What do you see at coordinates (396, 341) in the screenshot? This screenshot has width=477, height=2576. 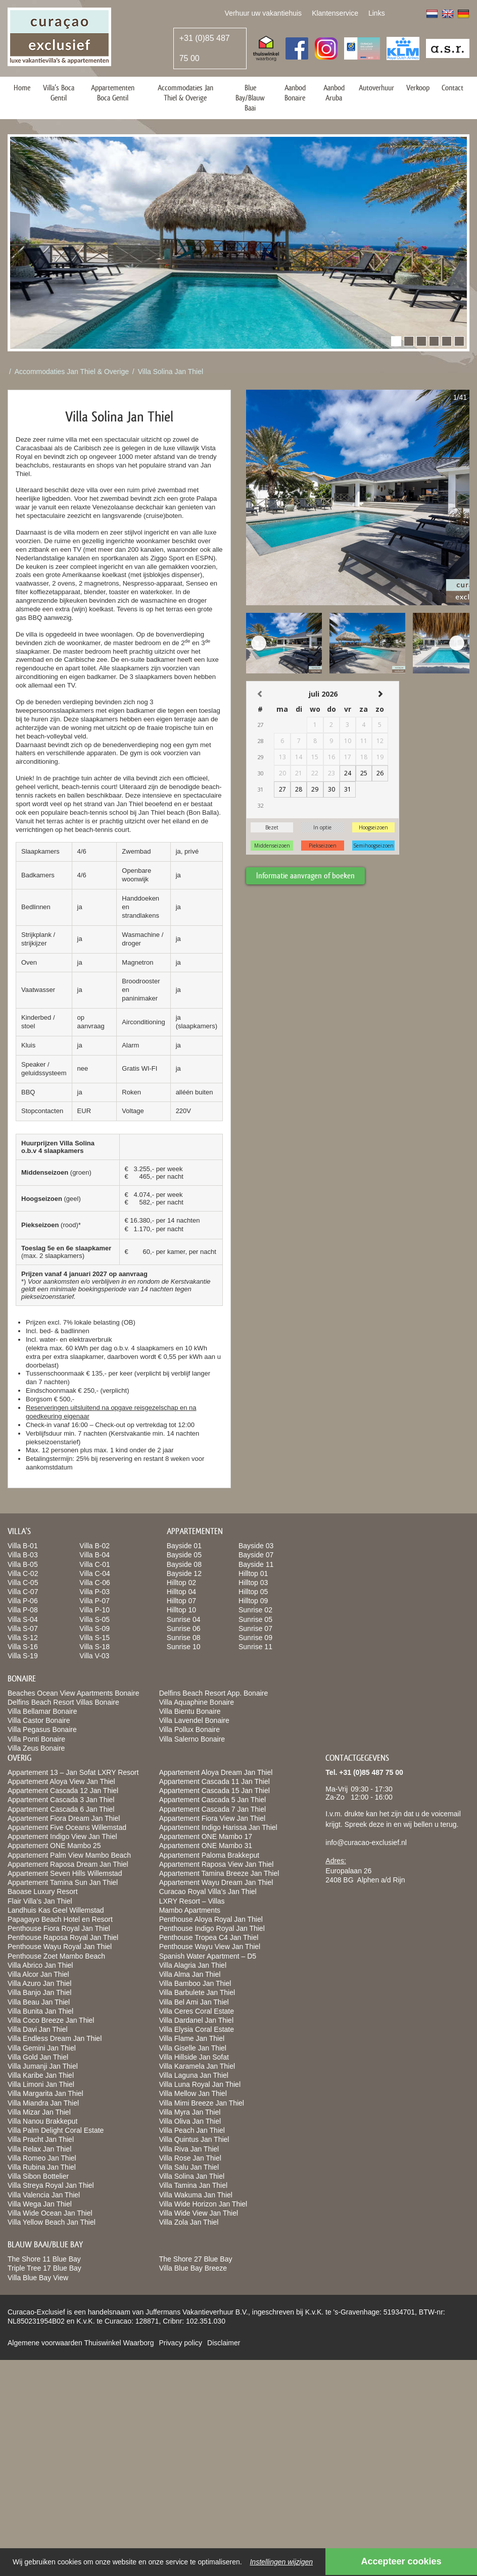 I see `[button]` at bounding box center [396, 341].